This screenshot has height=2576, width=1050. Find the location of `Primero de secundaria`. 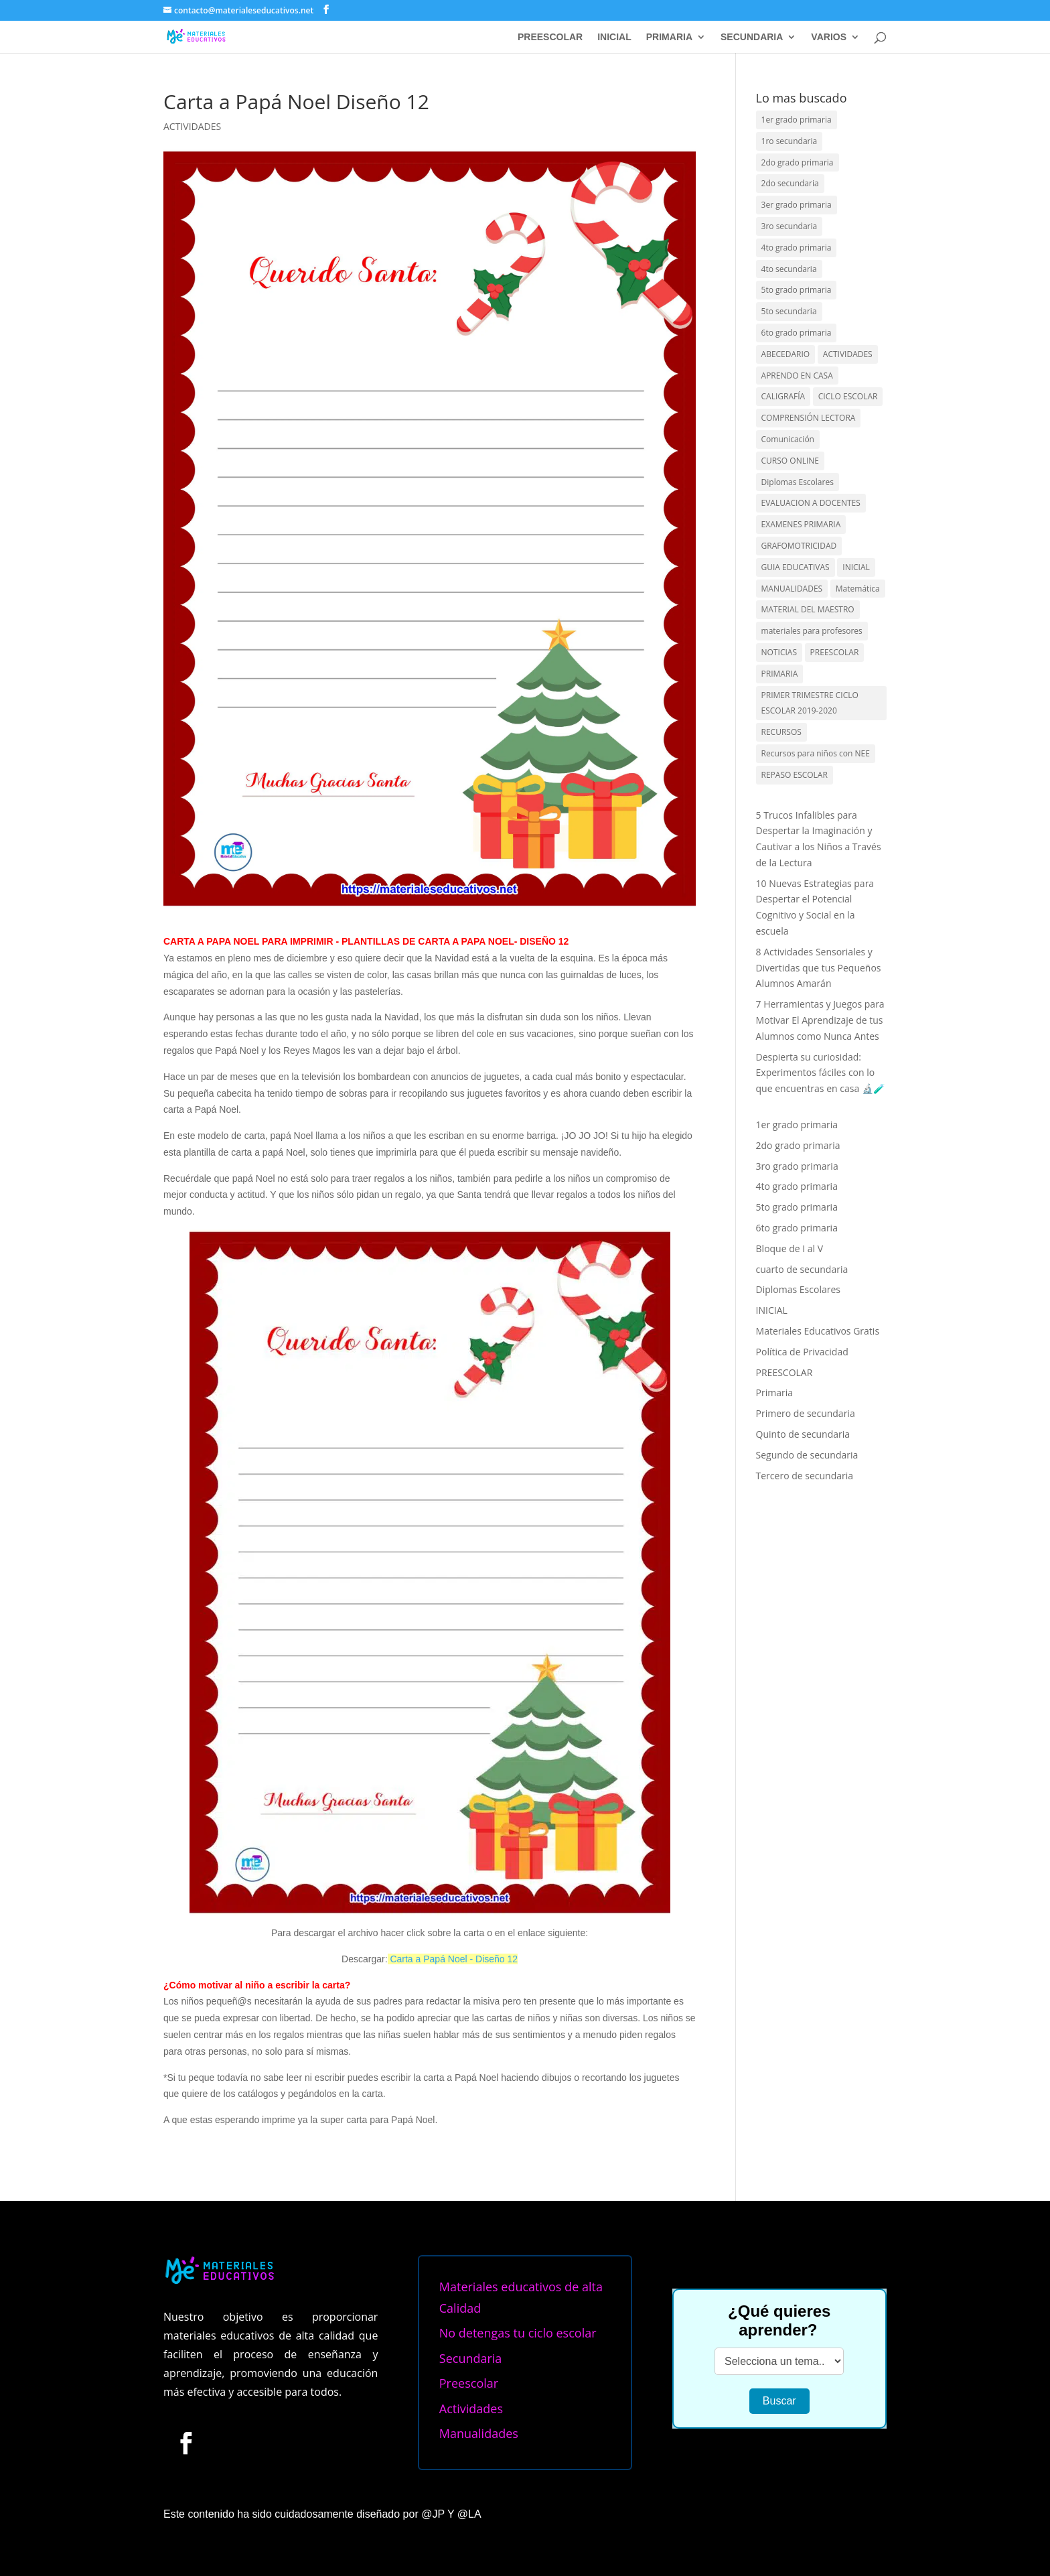

Primero de secundaria is located at coordinates (805, 1413).